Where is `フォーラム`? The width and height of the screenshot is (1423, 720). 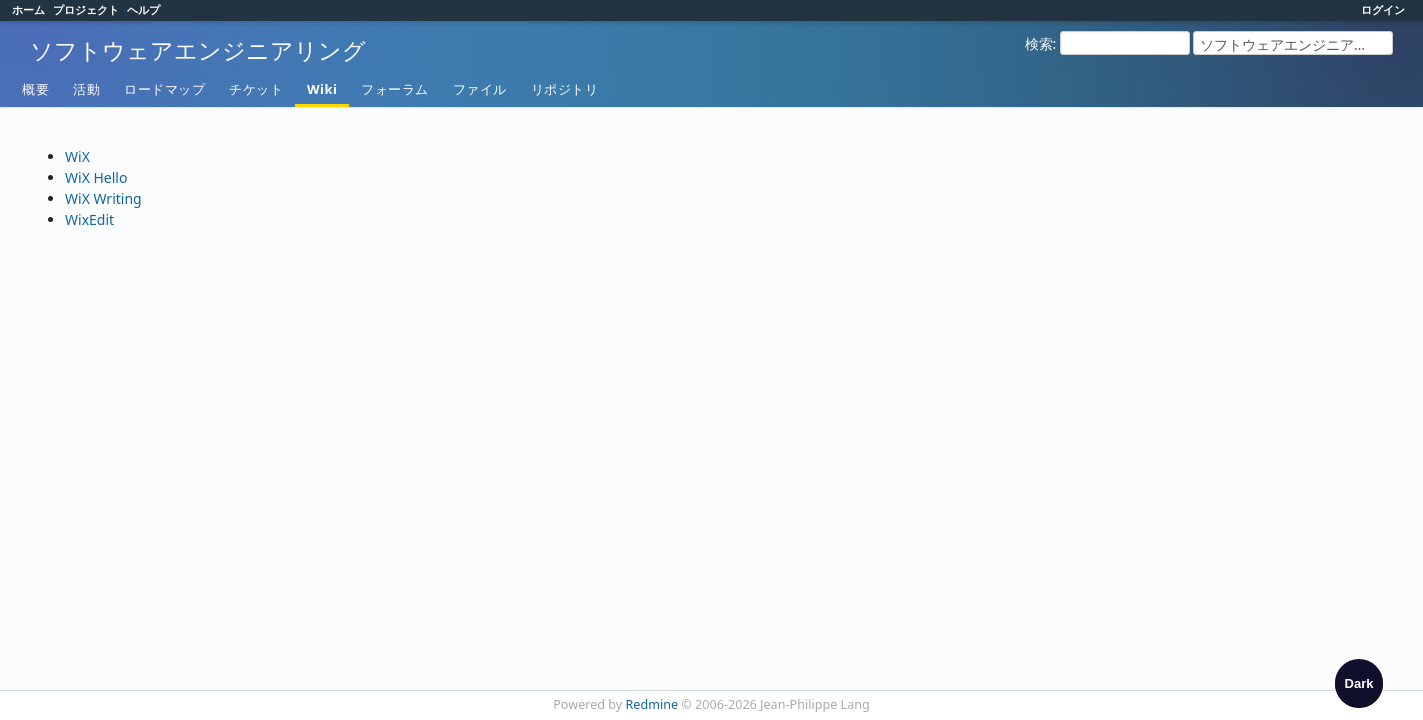 フォーラム is located at coordinates (395, 89).